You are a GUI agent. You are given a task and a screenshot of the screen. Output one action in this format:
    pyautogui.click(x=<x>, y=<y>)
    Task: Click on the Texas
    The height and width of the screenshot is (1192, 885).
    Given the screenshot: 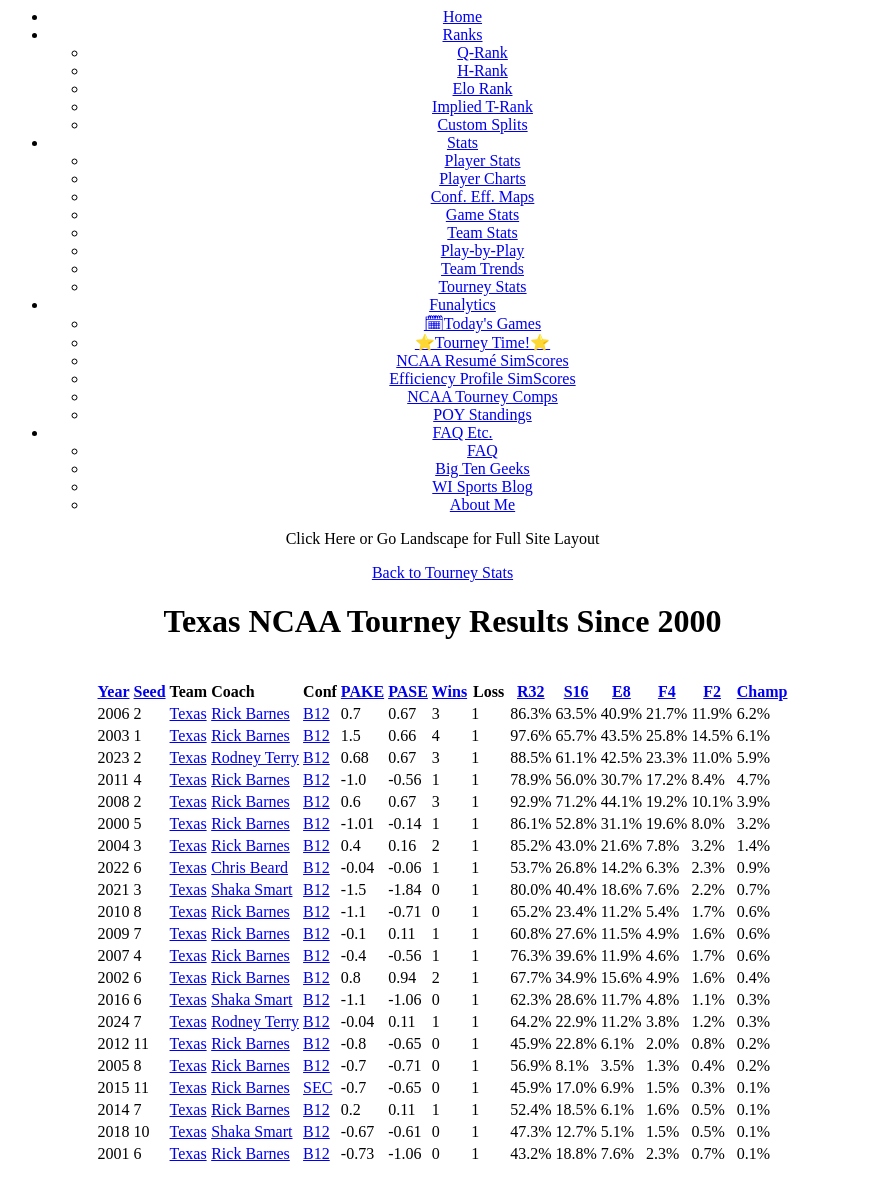 What is the action you would take?
    pyautogui.click(x=188, y=713)
    